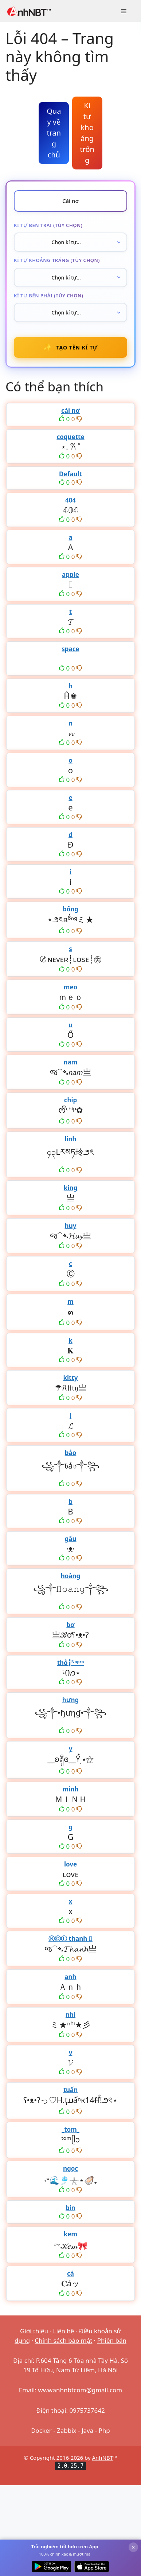 Image resolution: width=141 pixels, height=2576 pixels. What do you see at coordinates (48, 295) in the screenshot?
I see `Kí tự bên phải (tùy chọn)` at bounding box center [48, 295].